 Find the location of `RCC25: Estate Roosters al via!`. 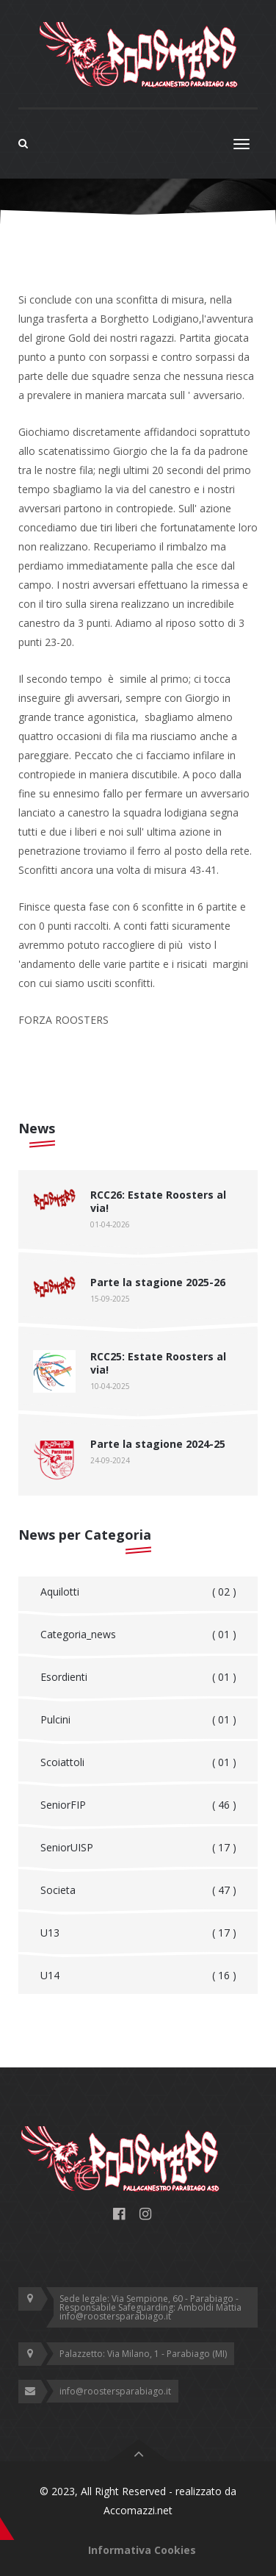

RCC25: Estate Roosters al via! is located at coordinates (158, 1363).